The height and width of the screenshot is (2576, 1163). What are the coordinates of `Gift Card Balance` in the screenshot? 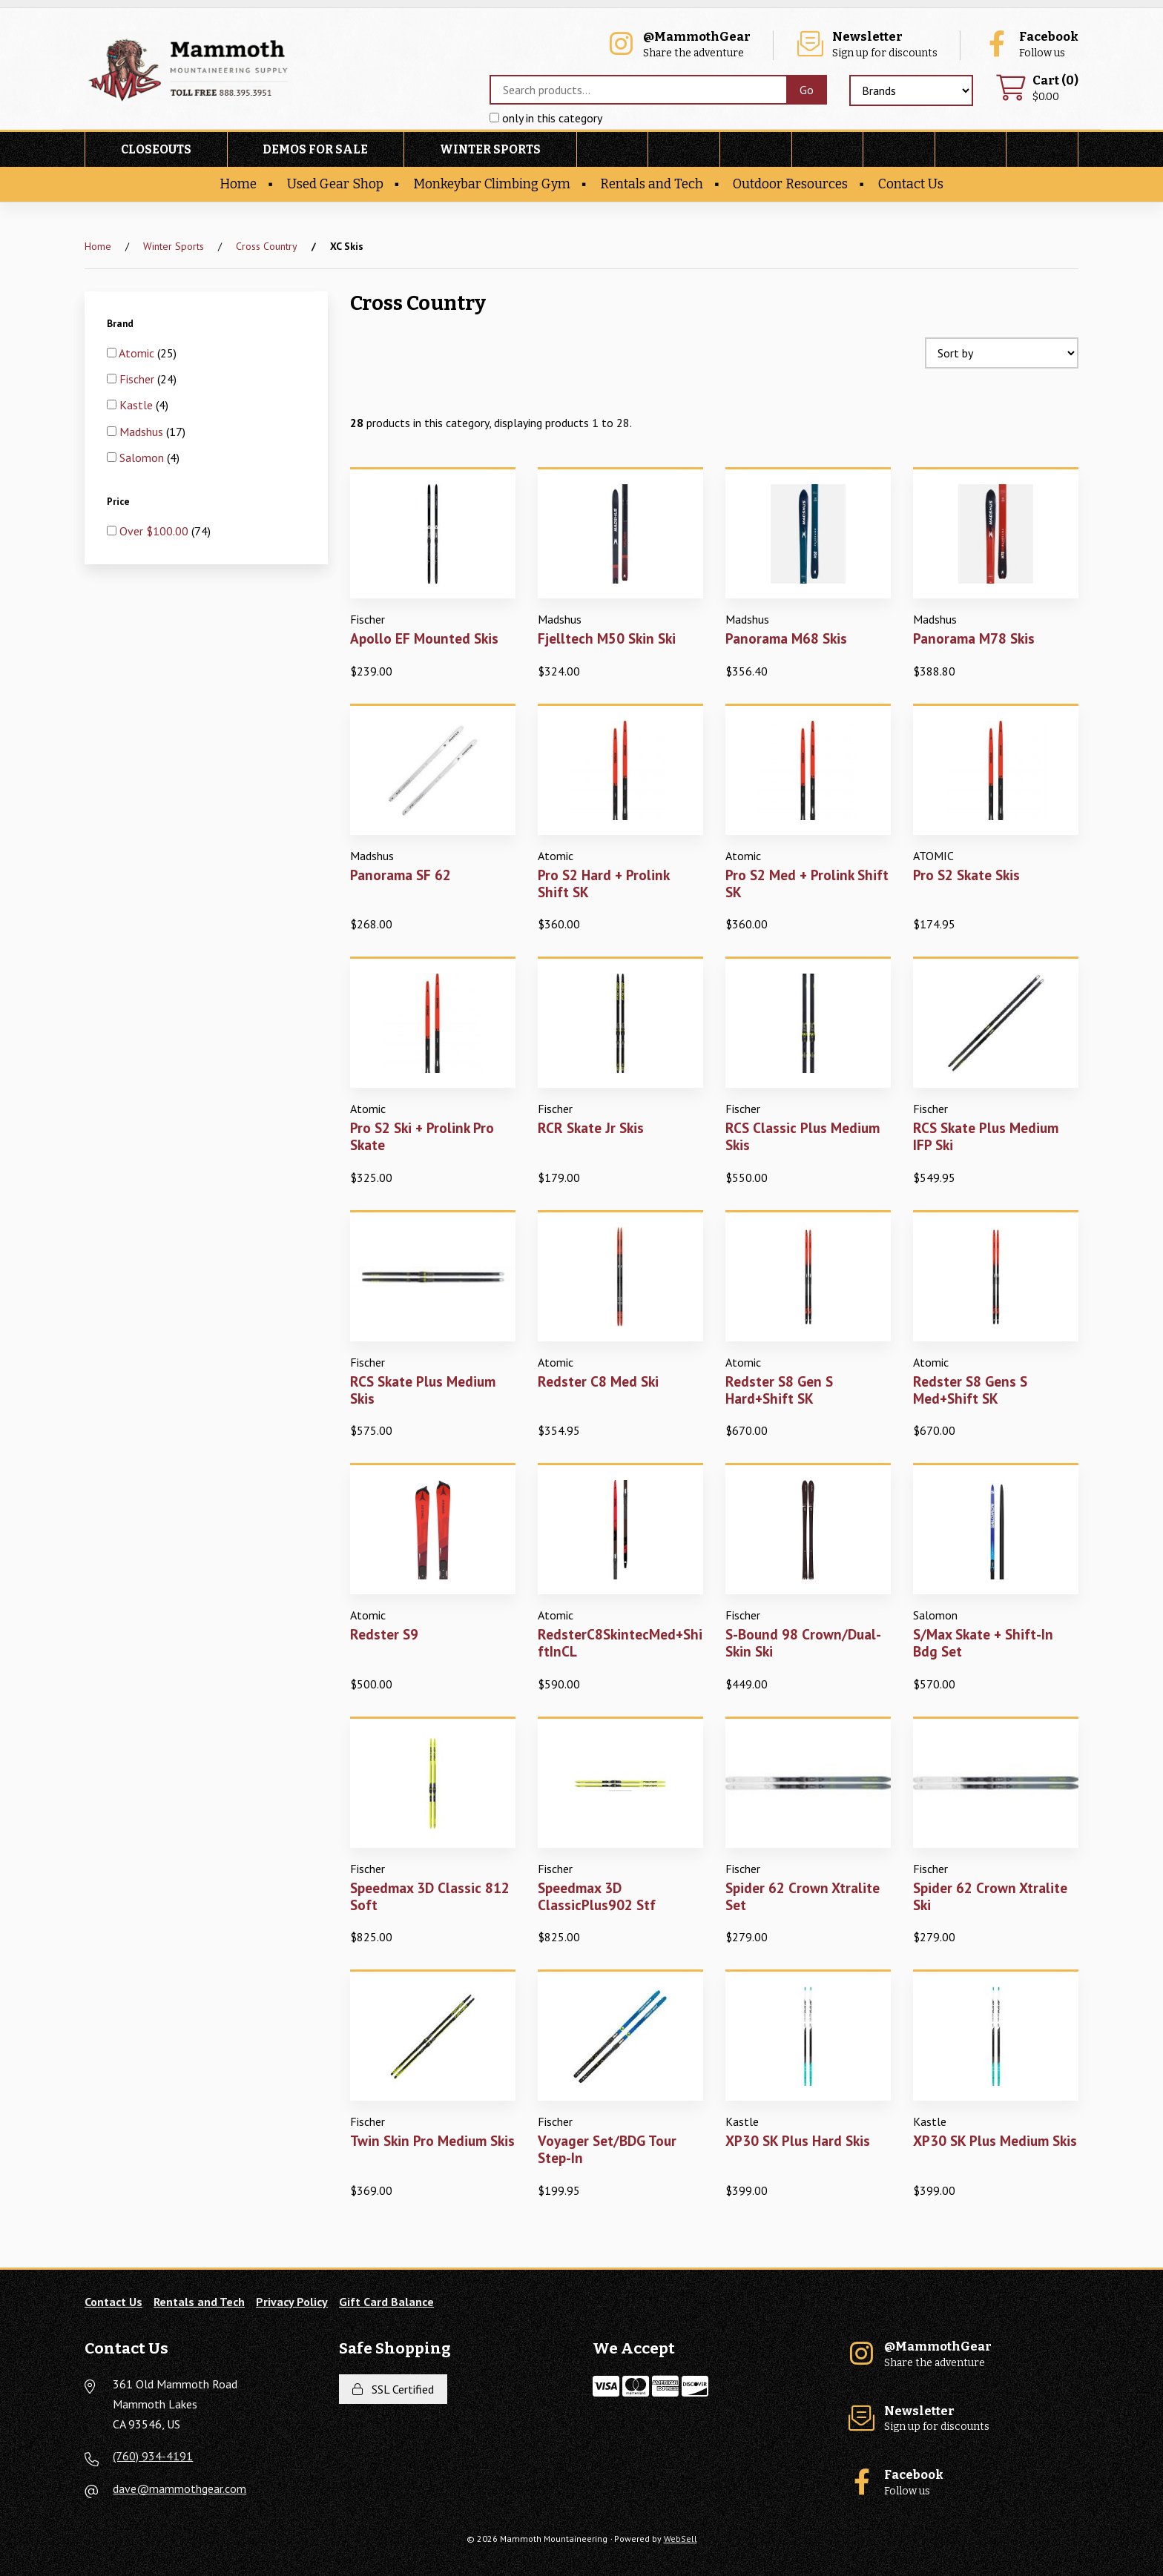 It's located at (386, 2301).